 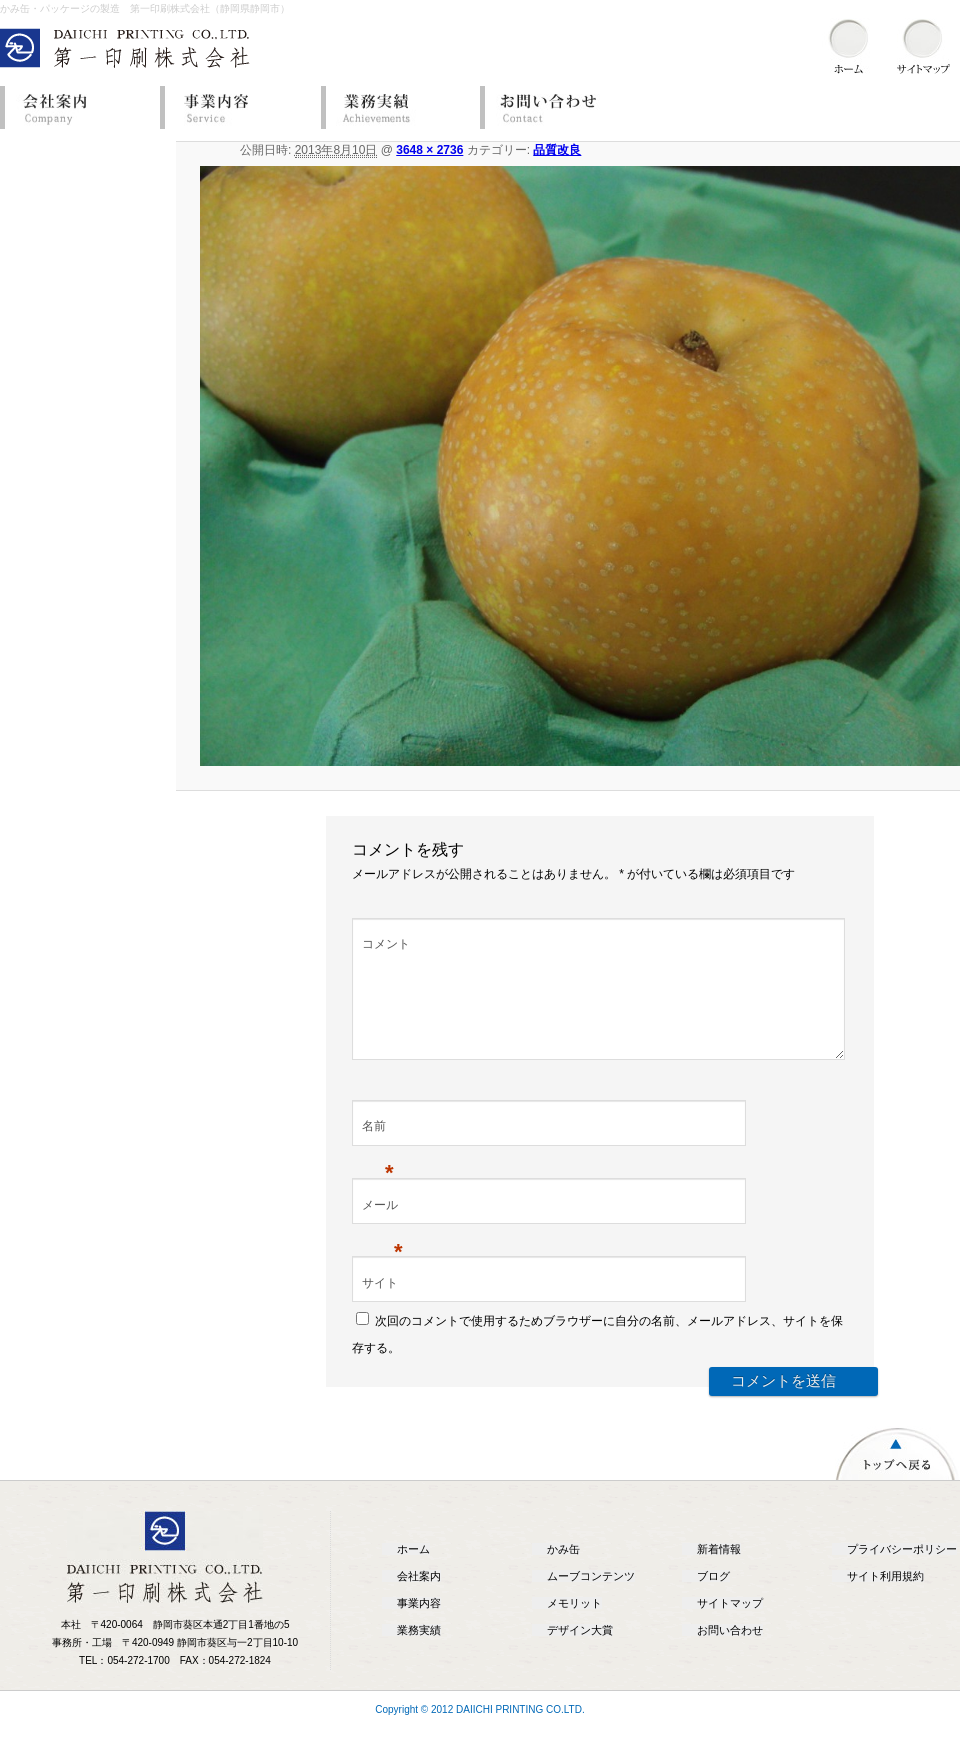 I want to click on サイト, so click(x=380, y=1307).